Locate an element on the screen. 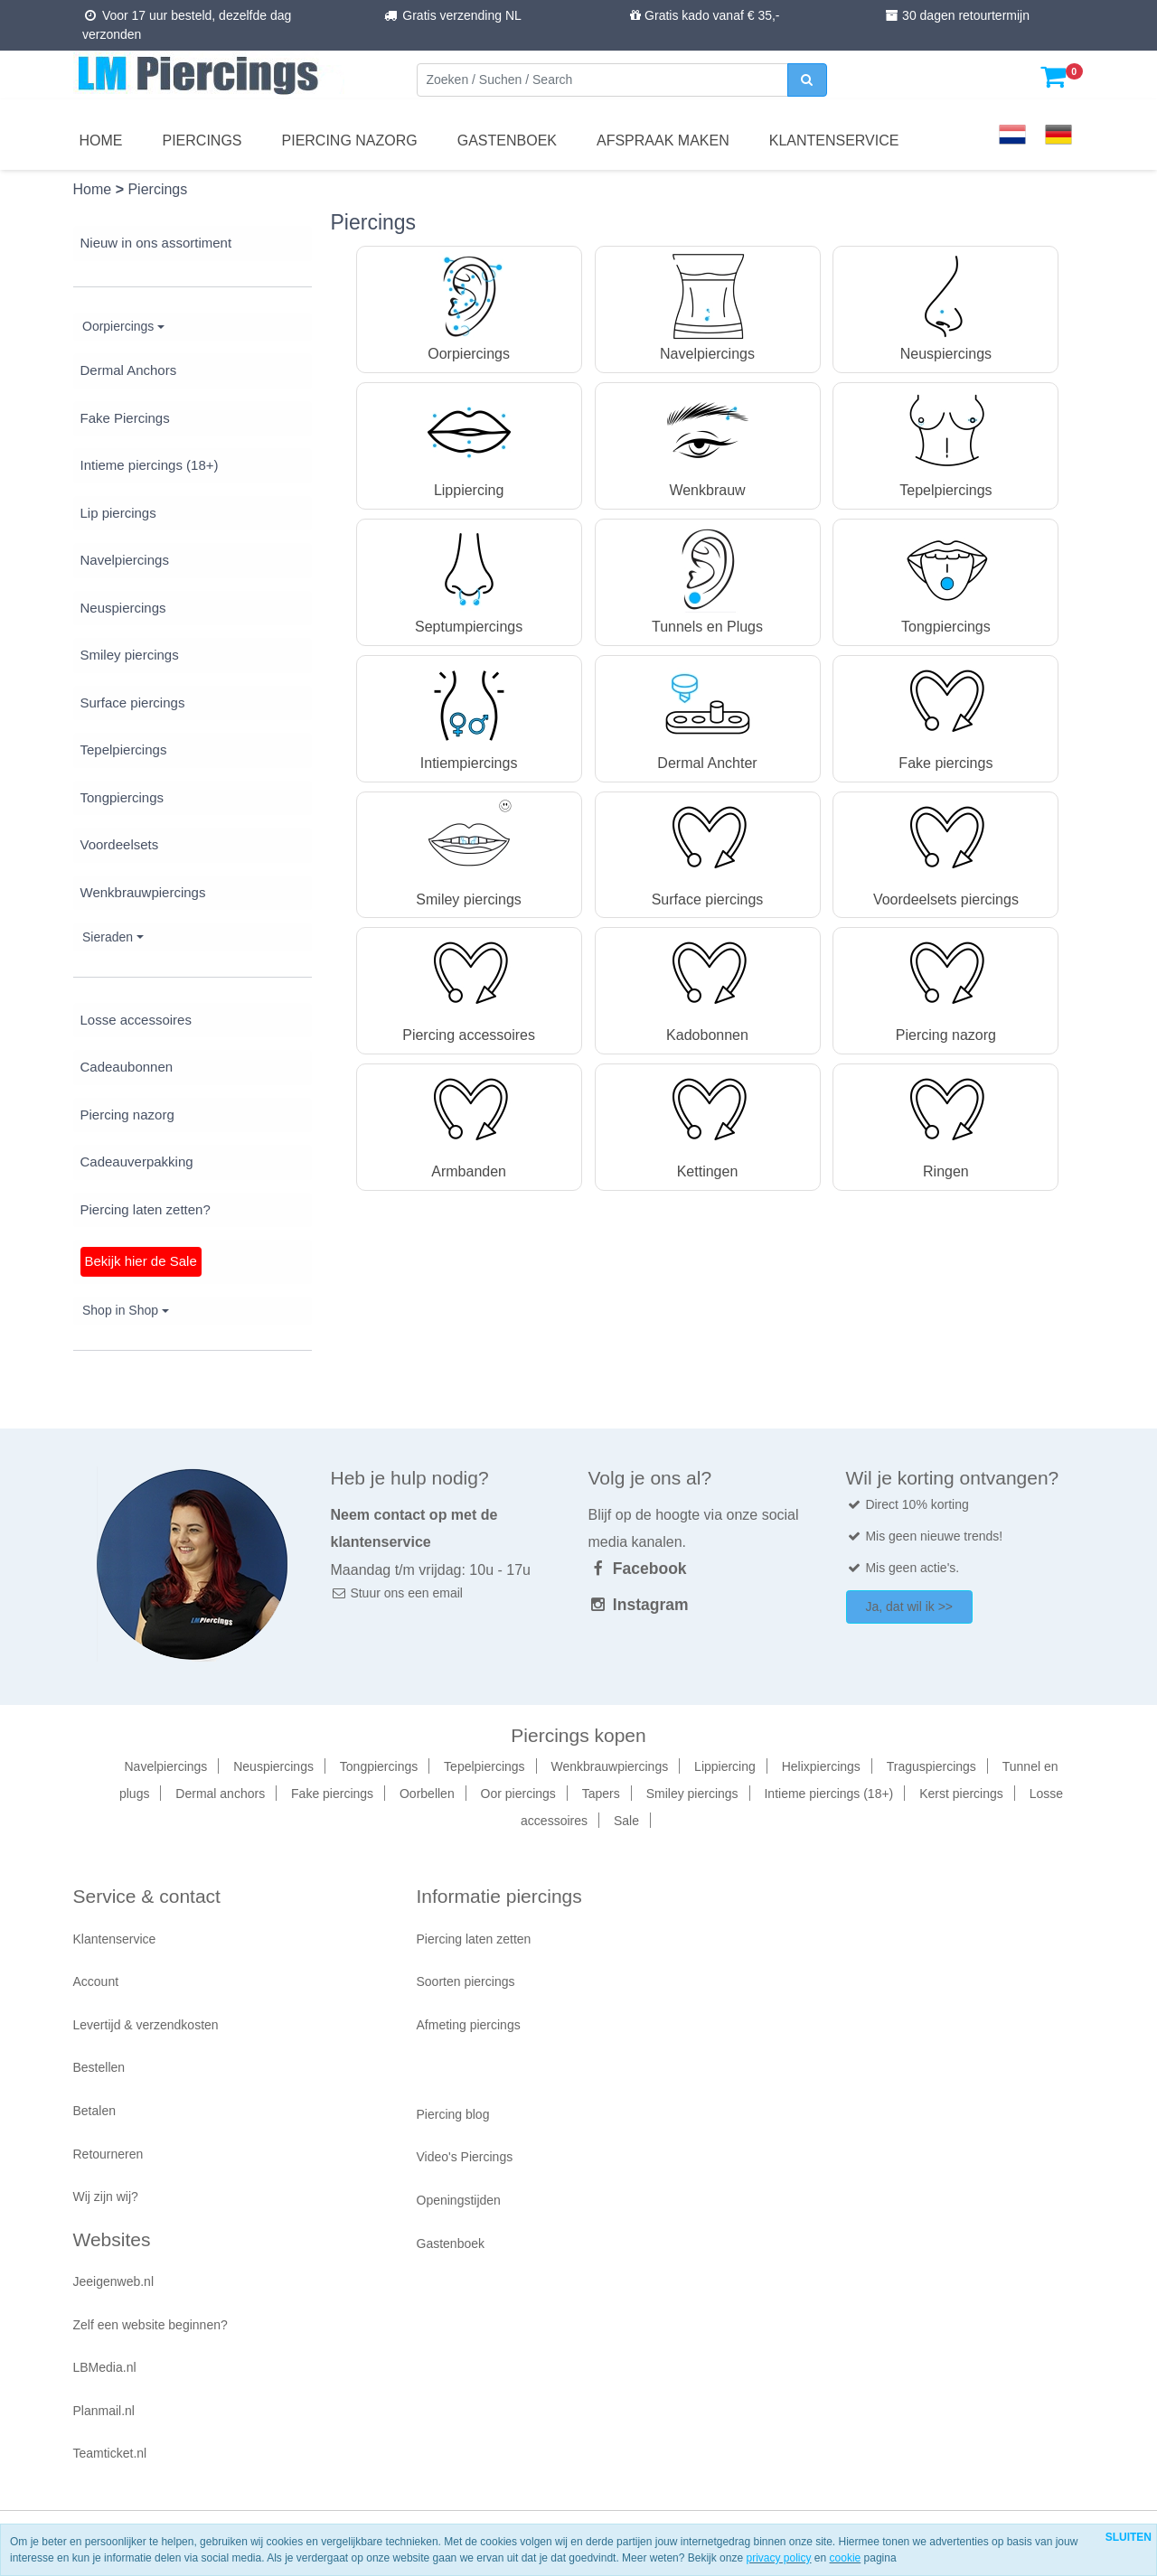 This screenshot has width=1157, height=2576. Piercing laten zetten? is located at coordinates (145, 1209).